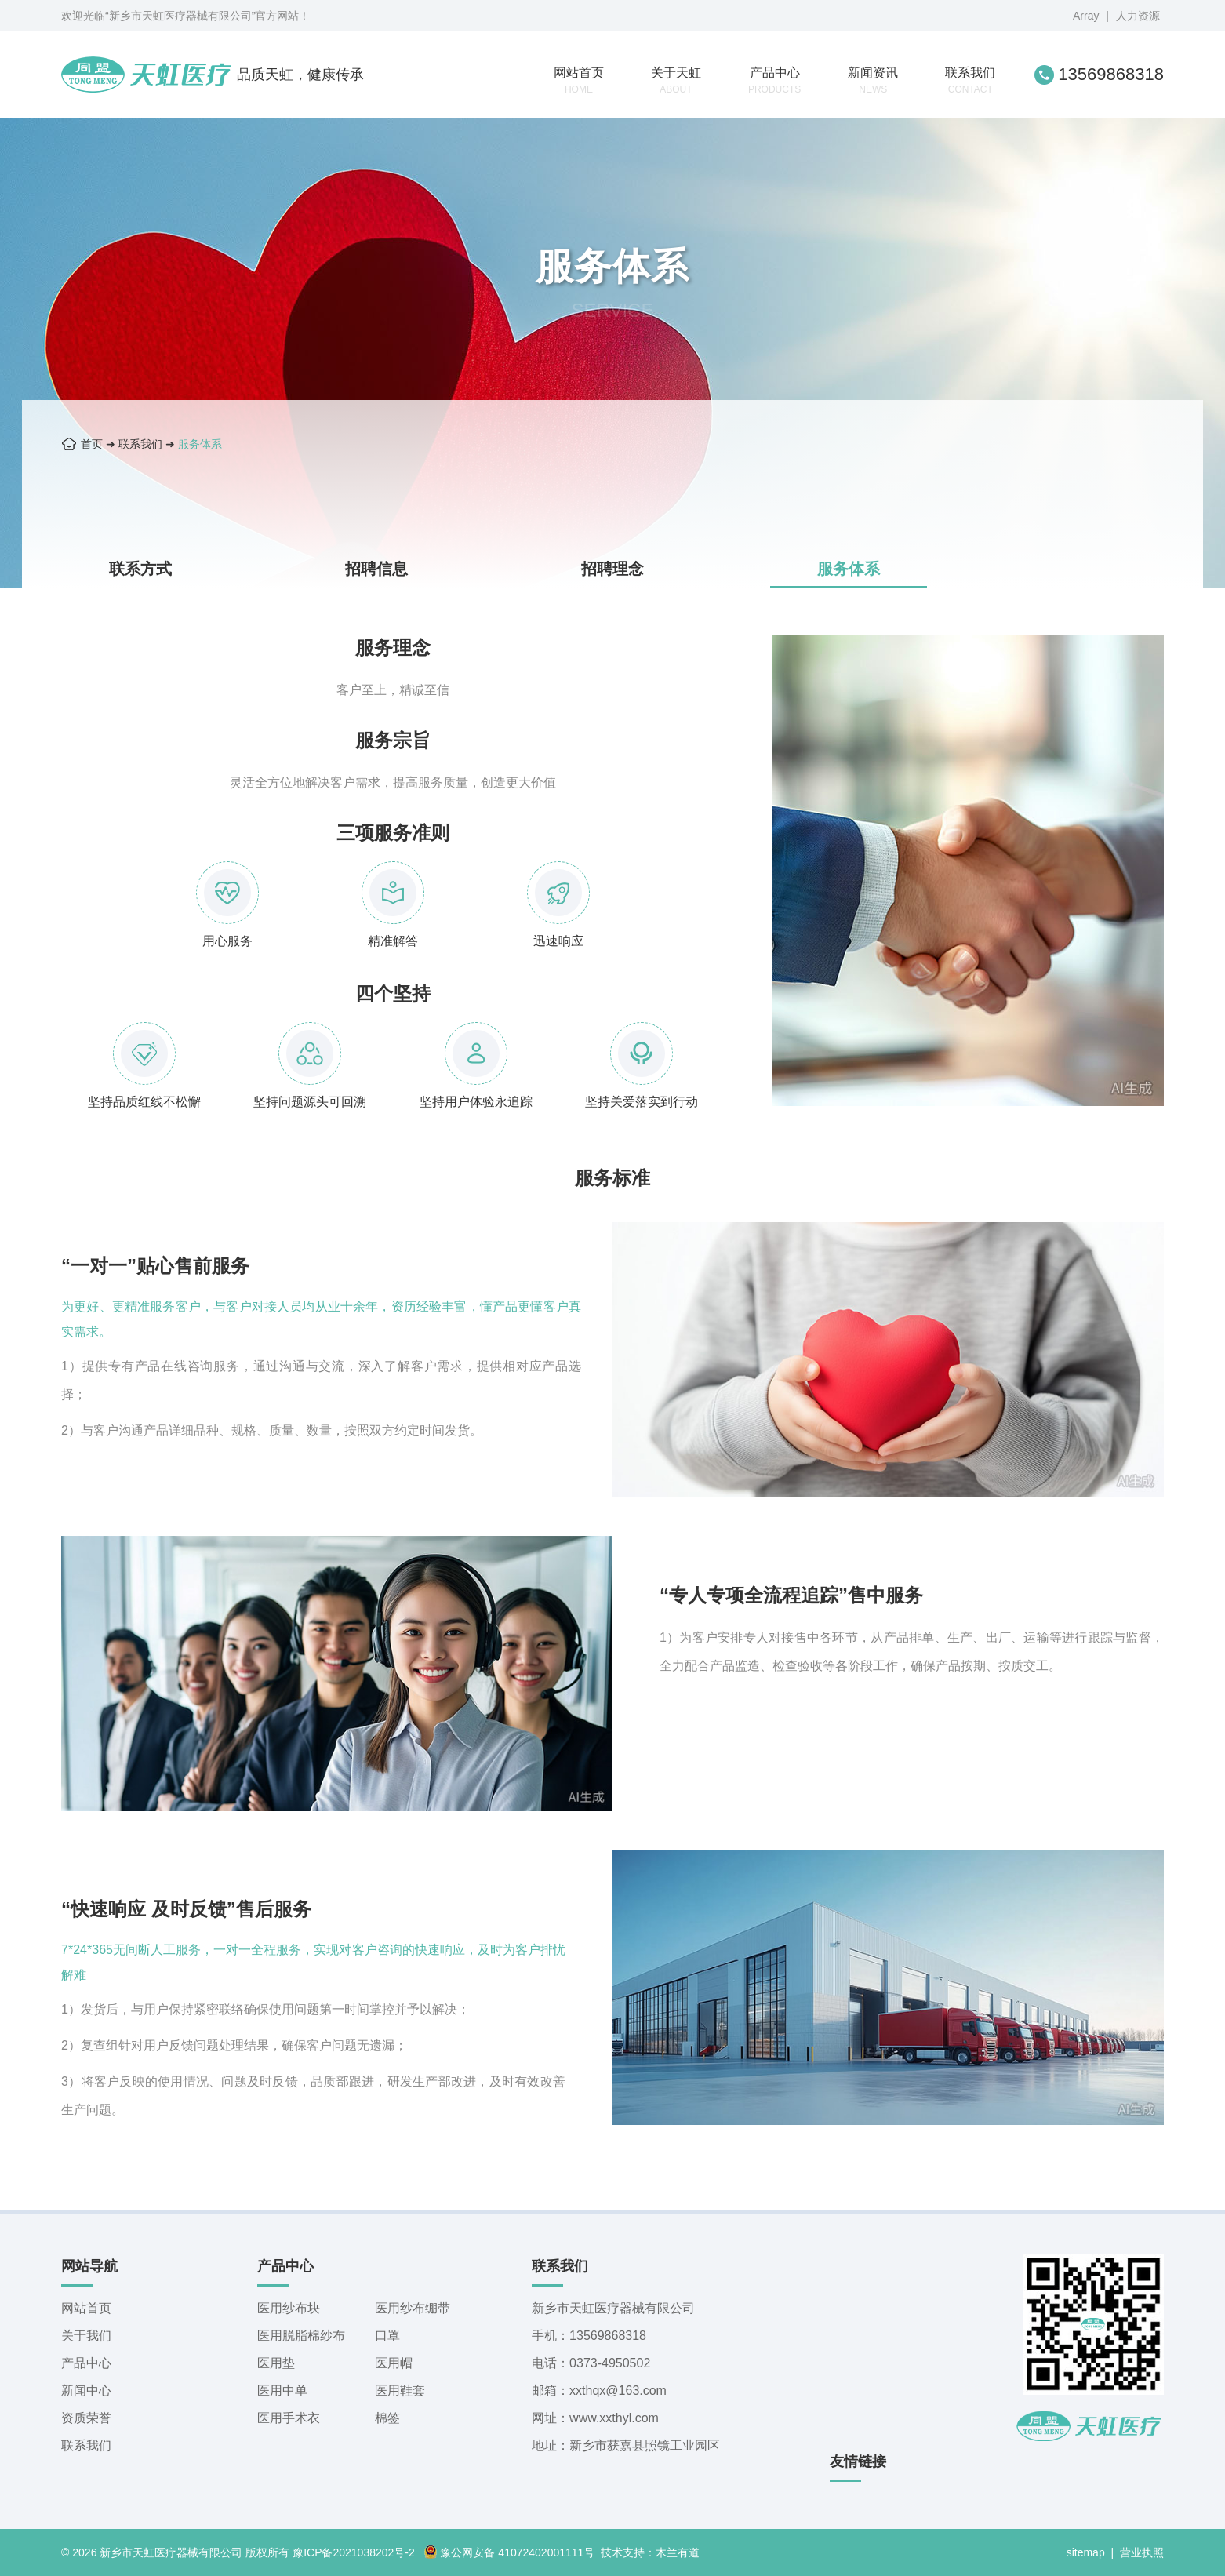 The image size is (1225, 2576). What do you see at coordinates (387, 2418) in the screenshot?
I see `棉签` at bounding box center [387, 2418].